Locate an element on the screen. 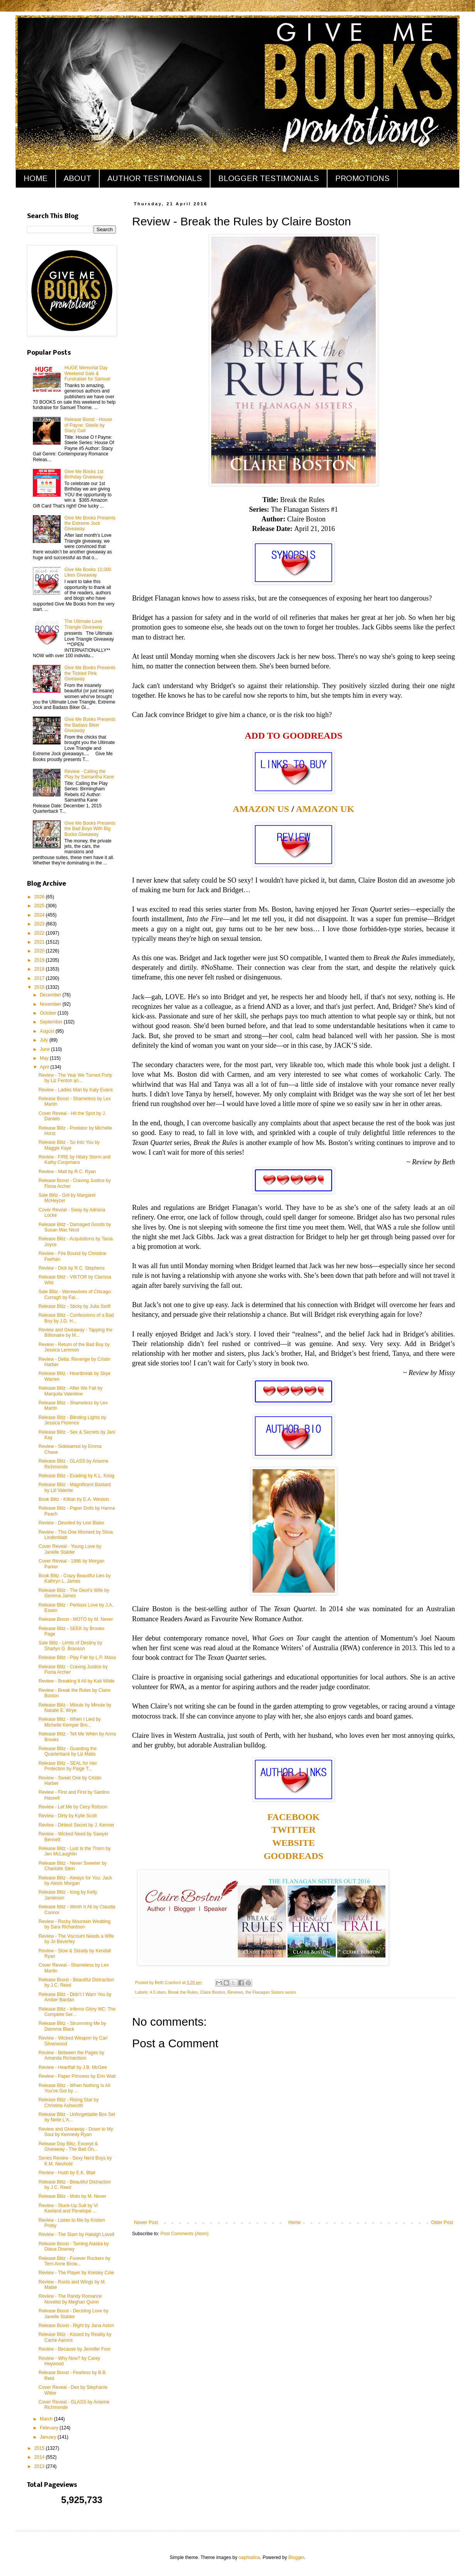 The width and height of the screenshot is (475, 2576). July is located at coordinates (44, 1040).